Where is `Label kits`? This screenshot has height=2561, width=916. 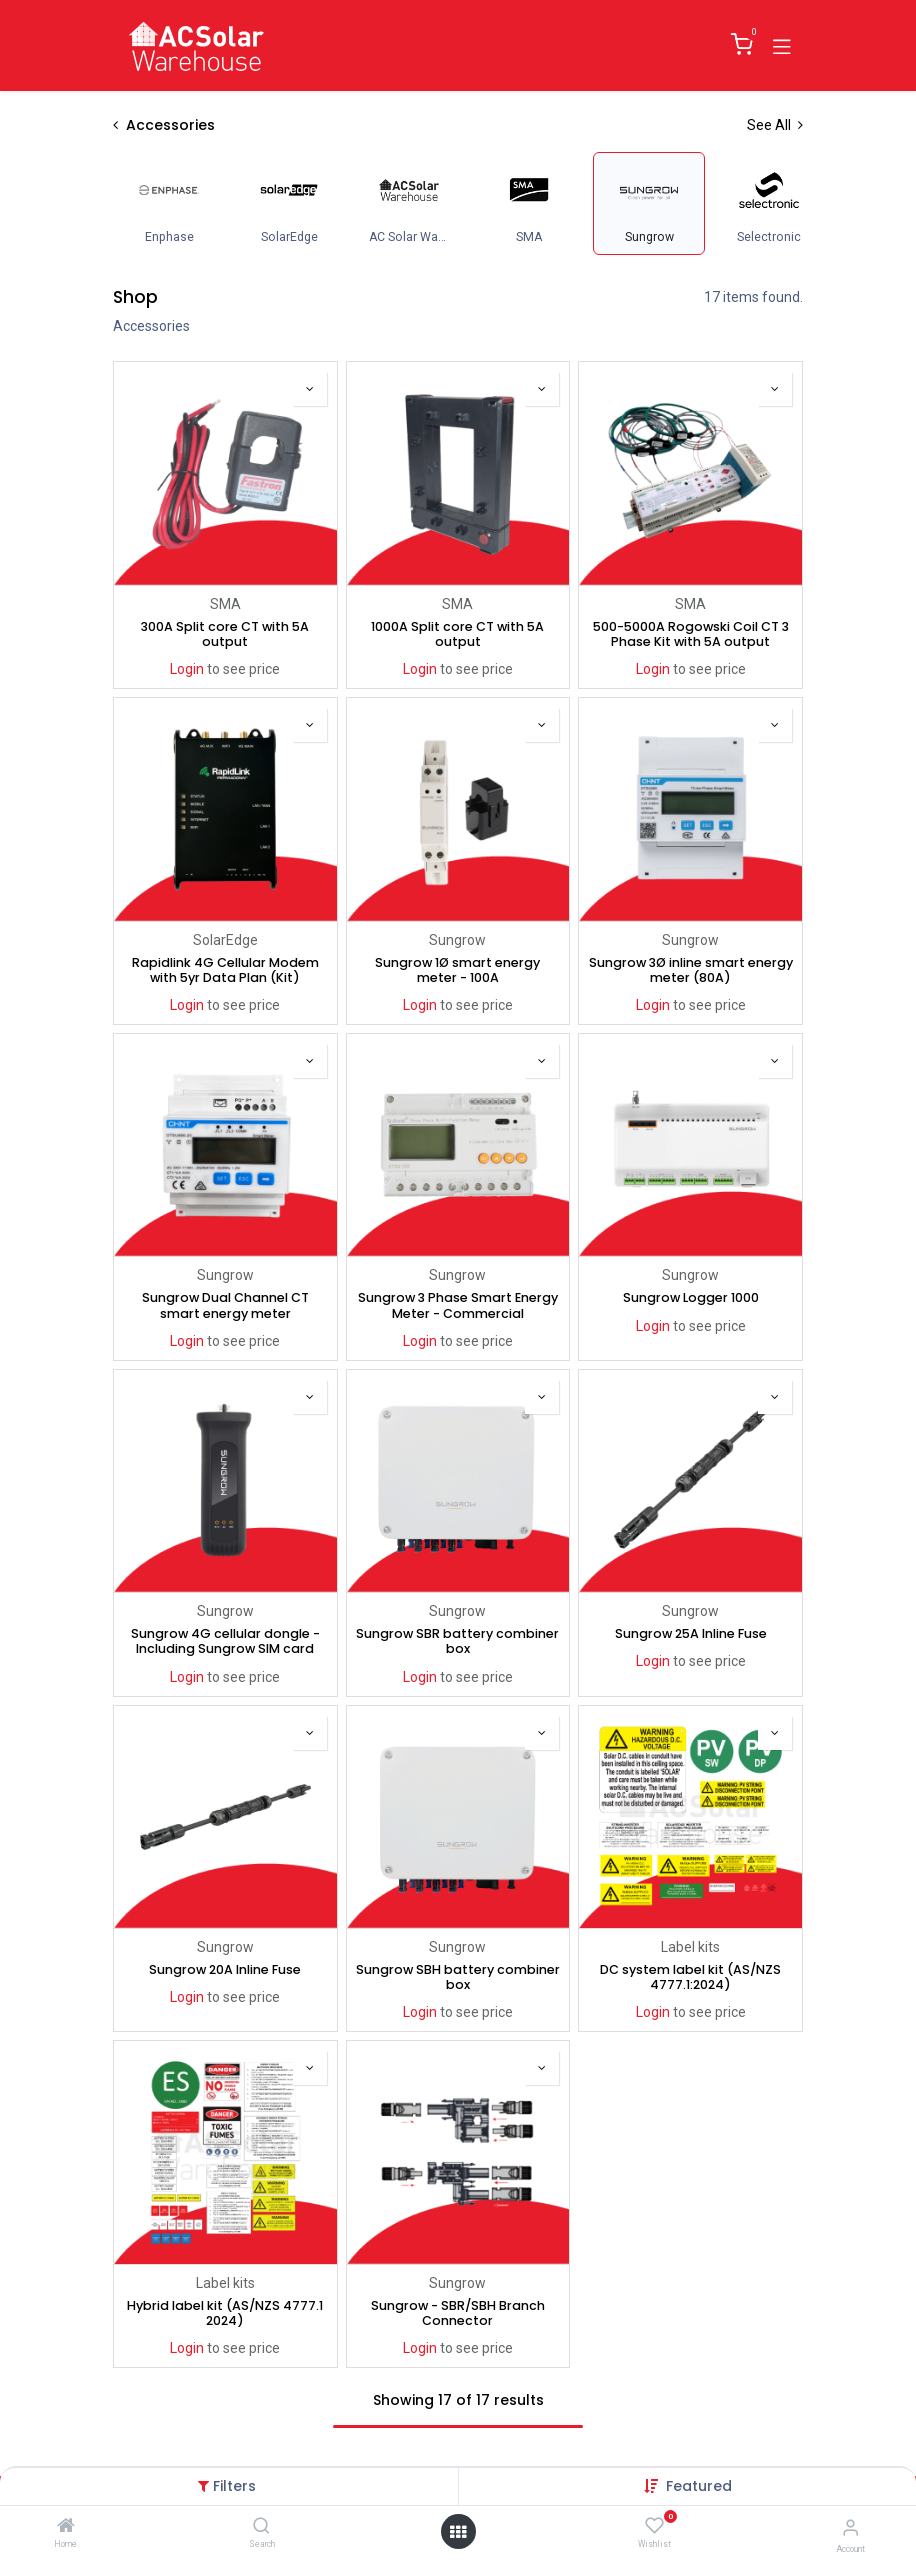 Label kits is located at coordinates (690, 1947).